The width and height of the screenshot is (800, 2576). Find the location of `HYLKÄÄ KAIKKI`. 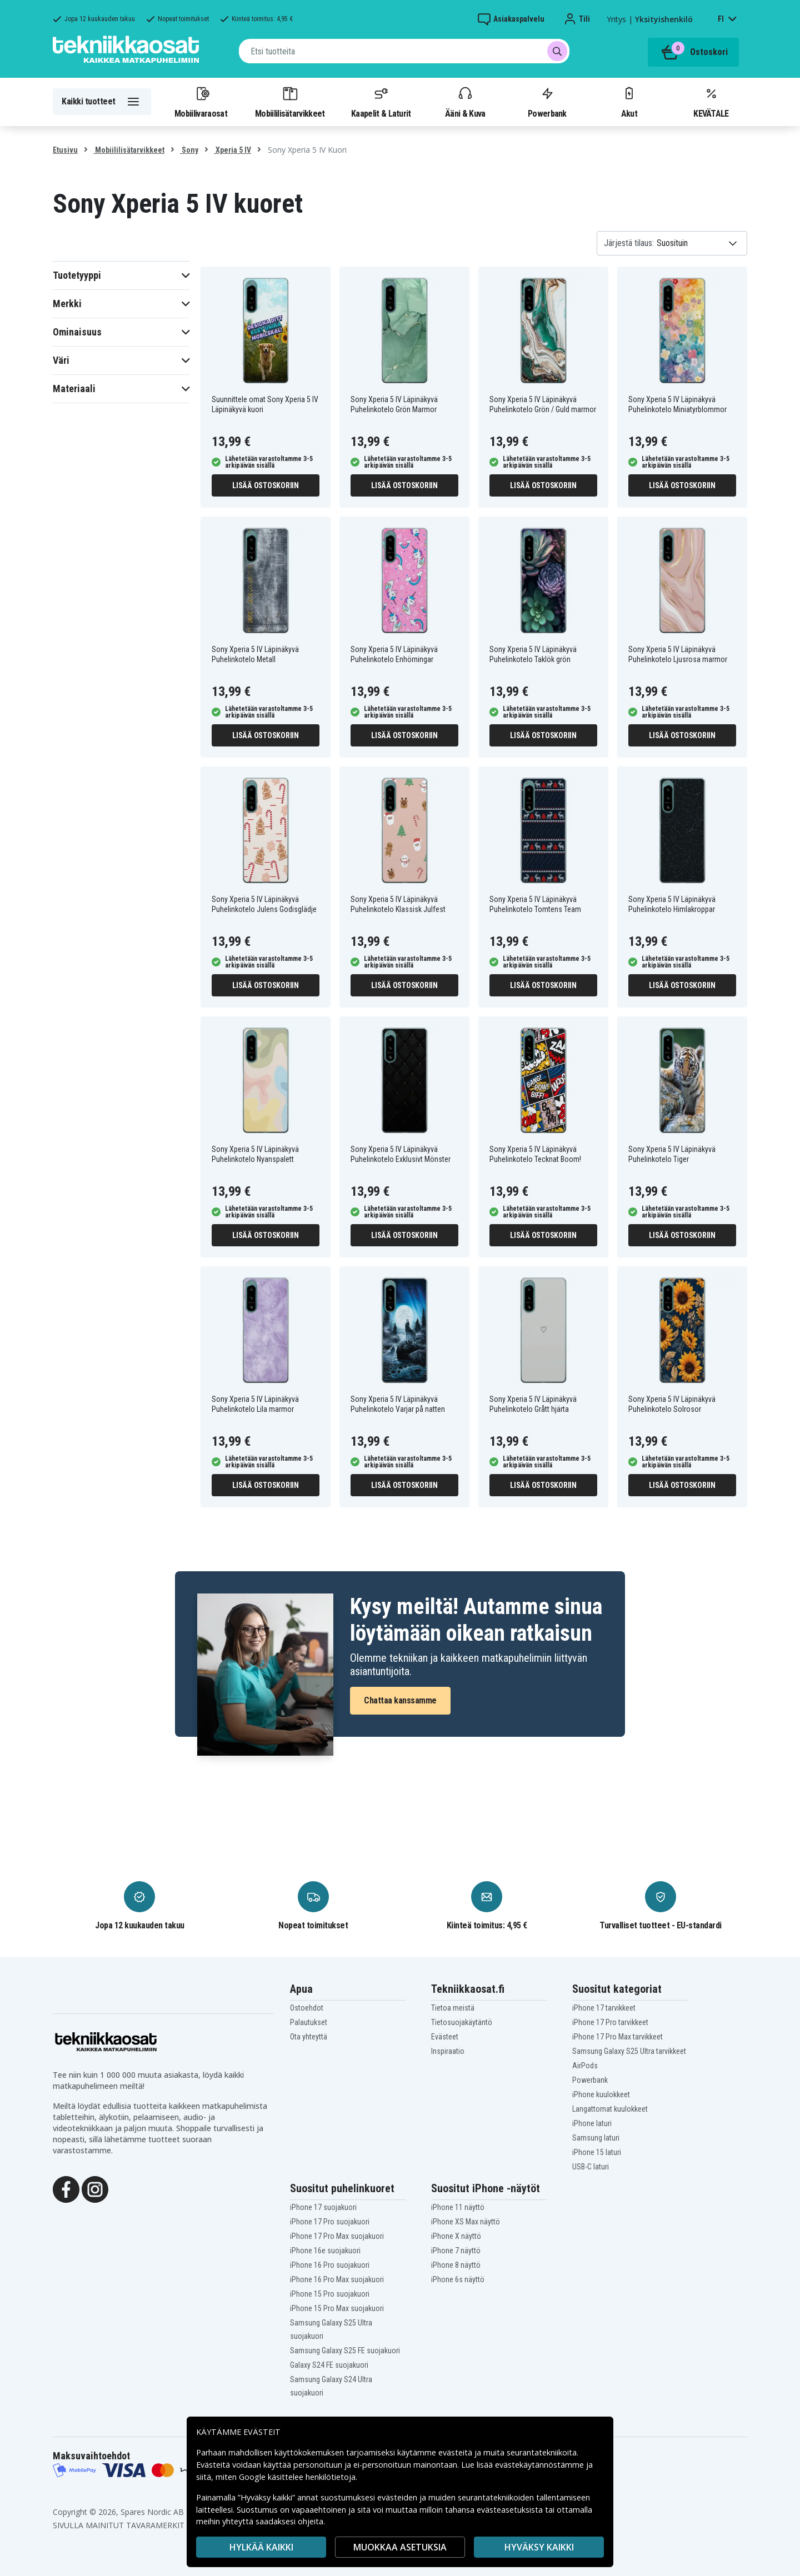

HYLKÄÄ KAIKKI is located at coordinates (261, 2547).